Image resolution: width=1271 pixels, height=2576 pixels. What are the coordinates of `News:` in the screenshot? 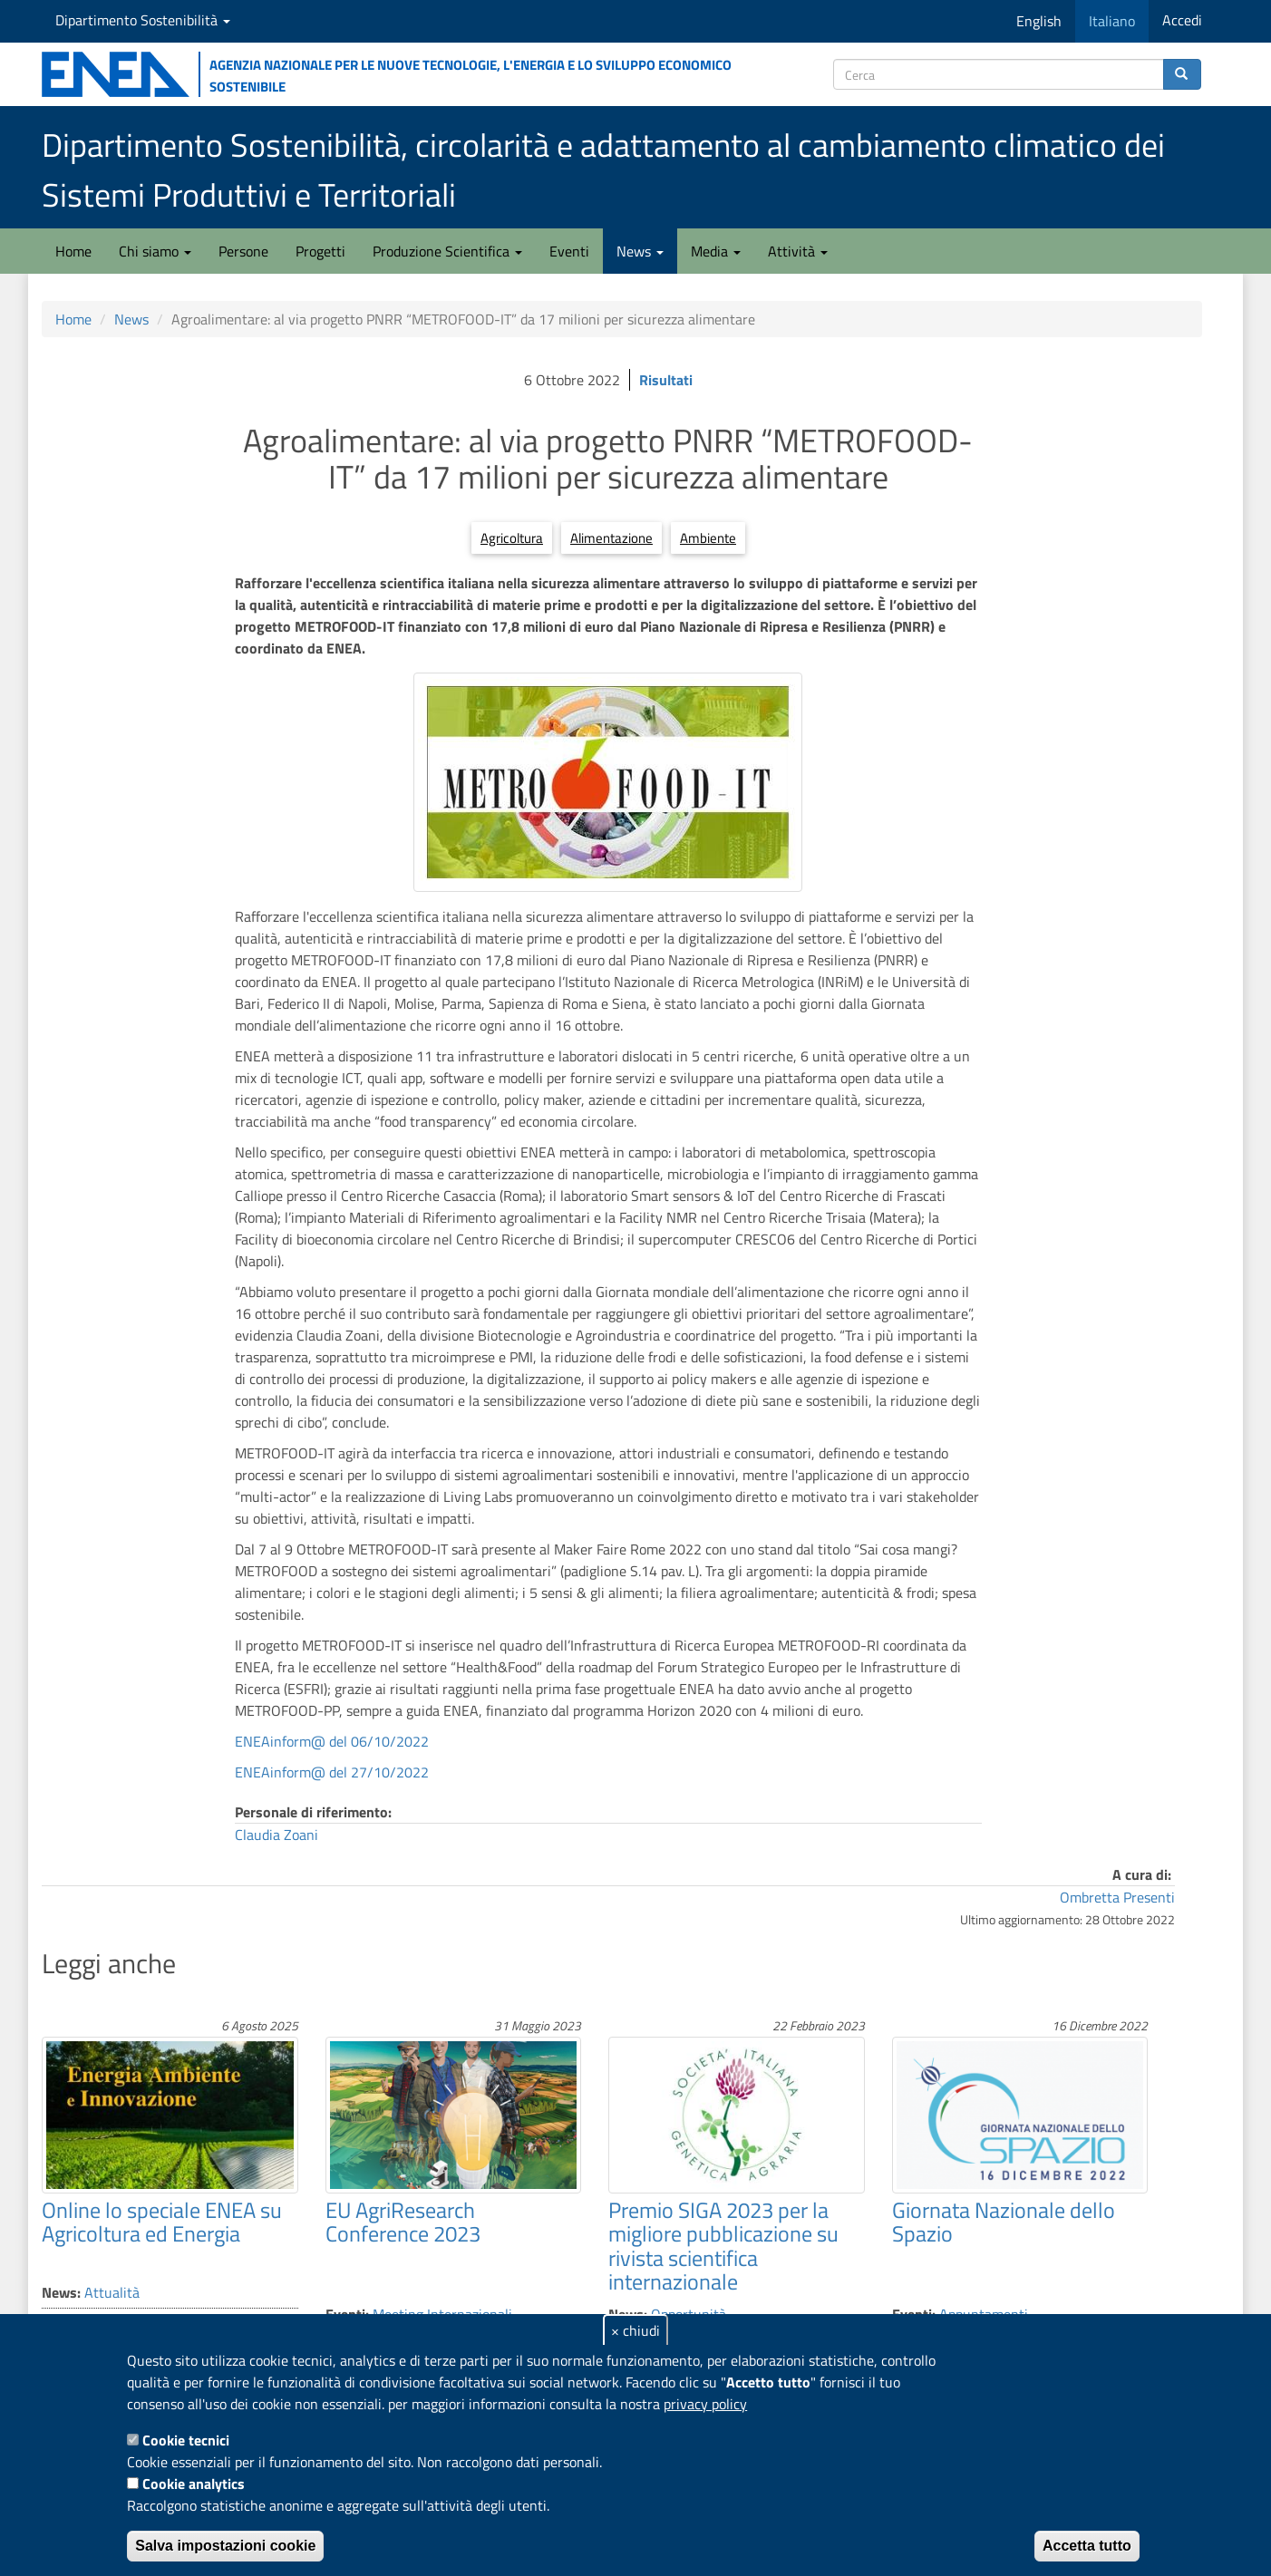 It's located at (61, 2292).